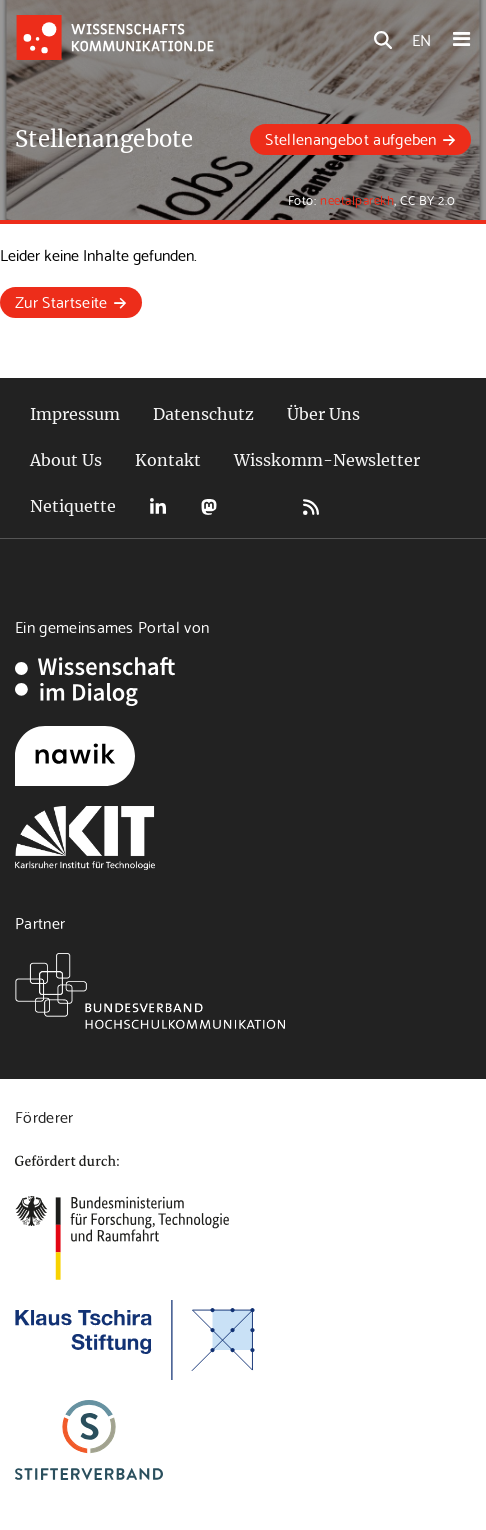 Image resolution: width=486 pixels, height=1530 pixels. I want to click on EN, so click(421, 38).